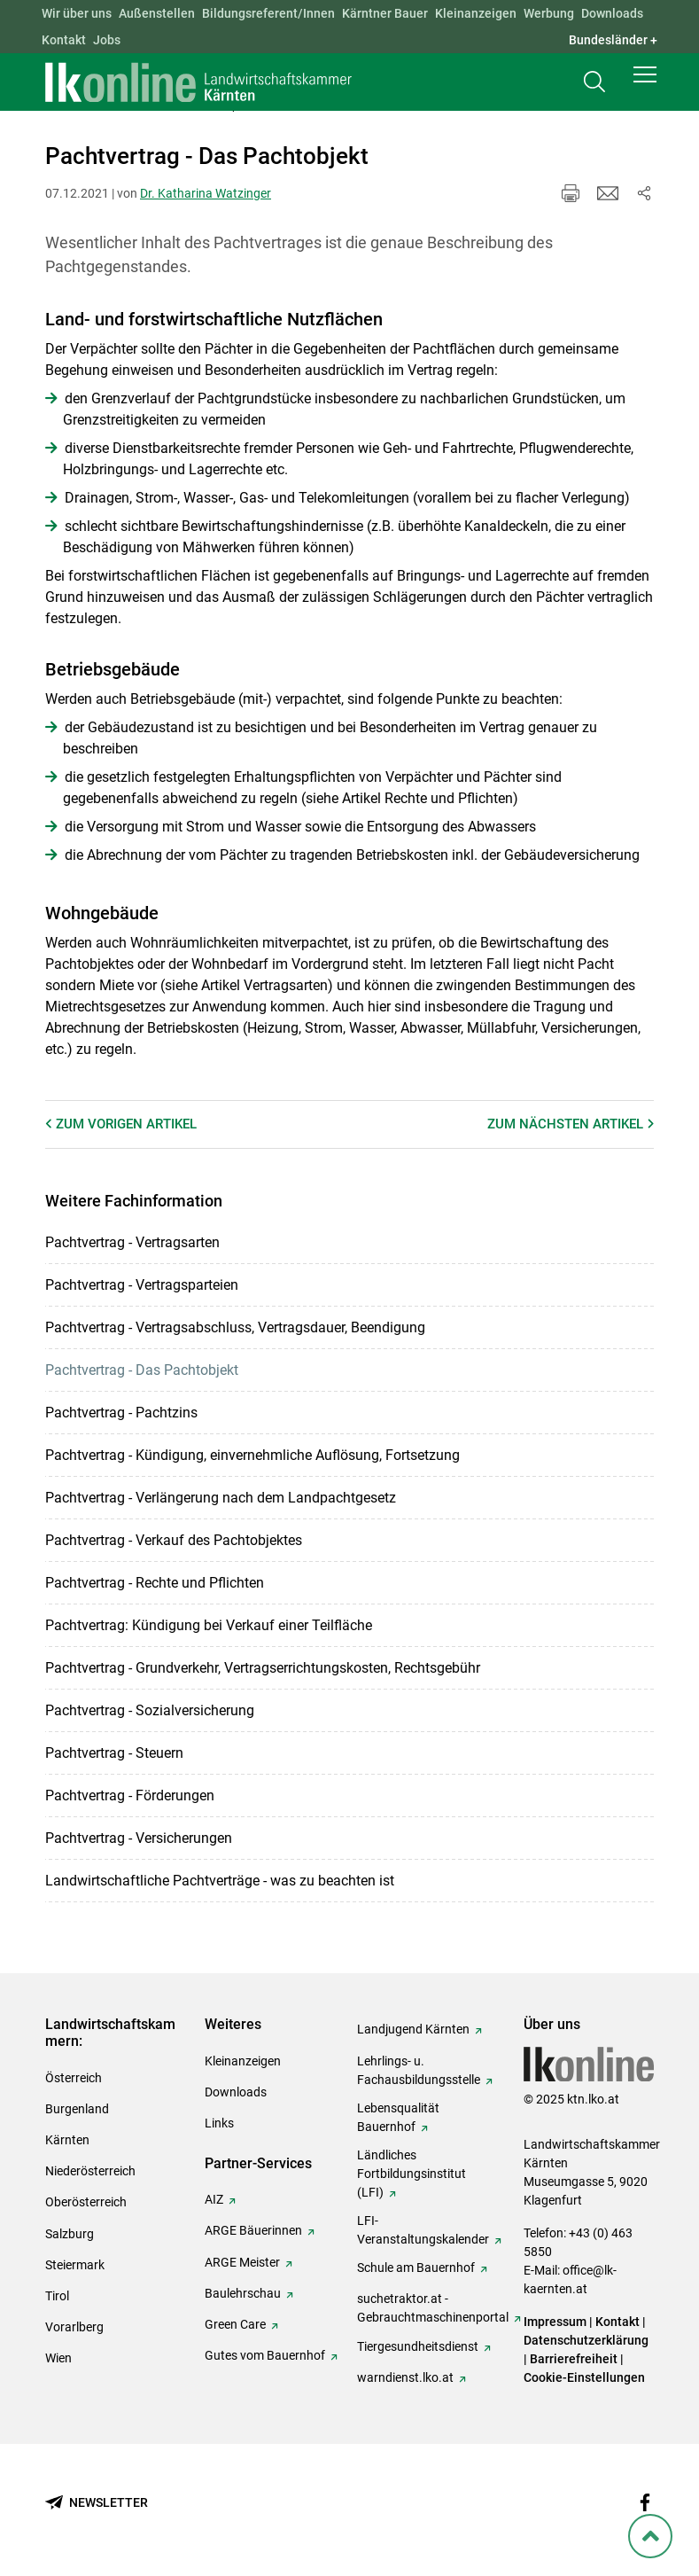 The height and width of the screenshot is (2576, 699). Describe the element at coordinates (173, 1540) in the screenshot. I see `Pachtvertrag - Verkauf des Pachtobjektes` at that location.